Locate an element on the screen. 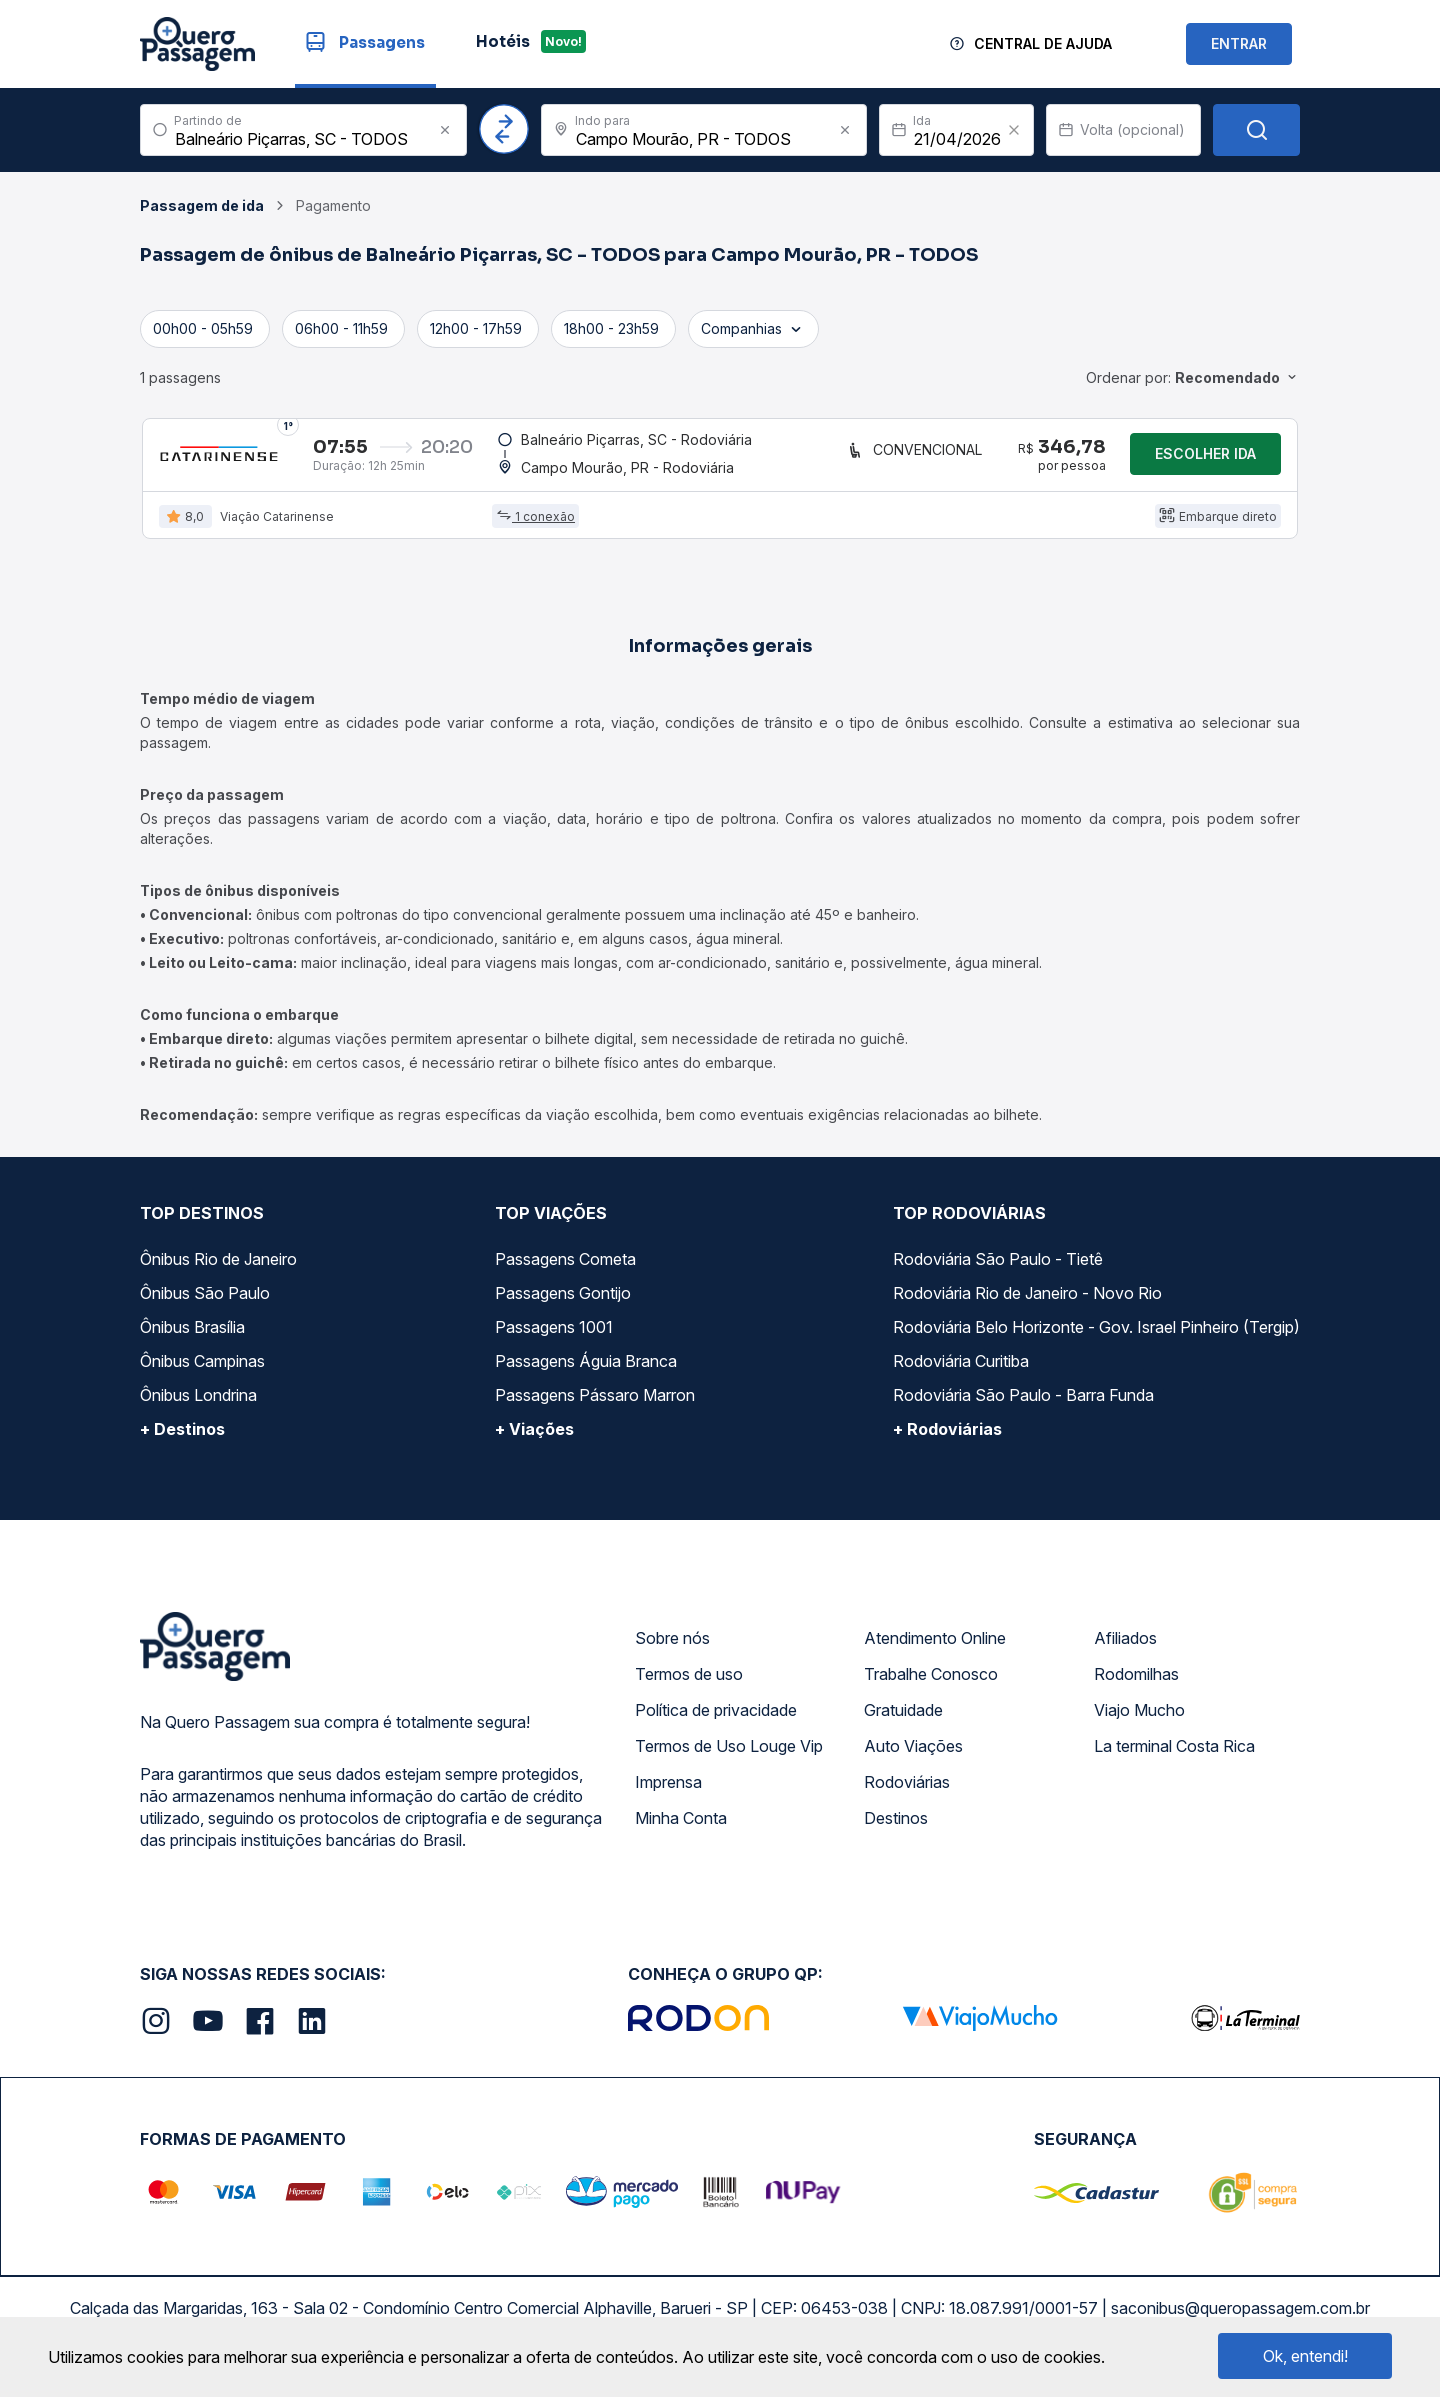 The image size is (1440, 2397). Rodoviária Belo Horizonte - Gov. Israel Pinheiro (Tergip) is located at coordinates (1096, 1339).